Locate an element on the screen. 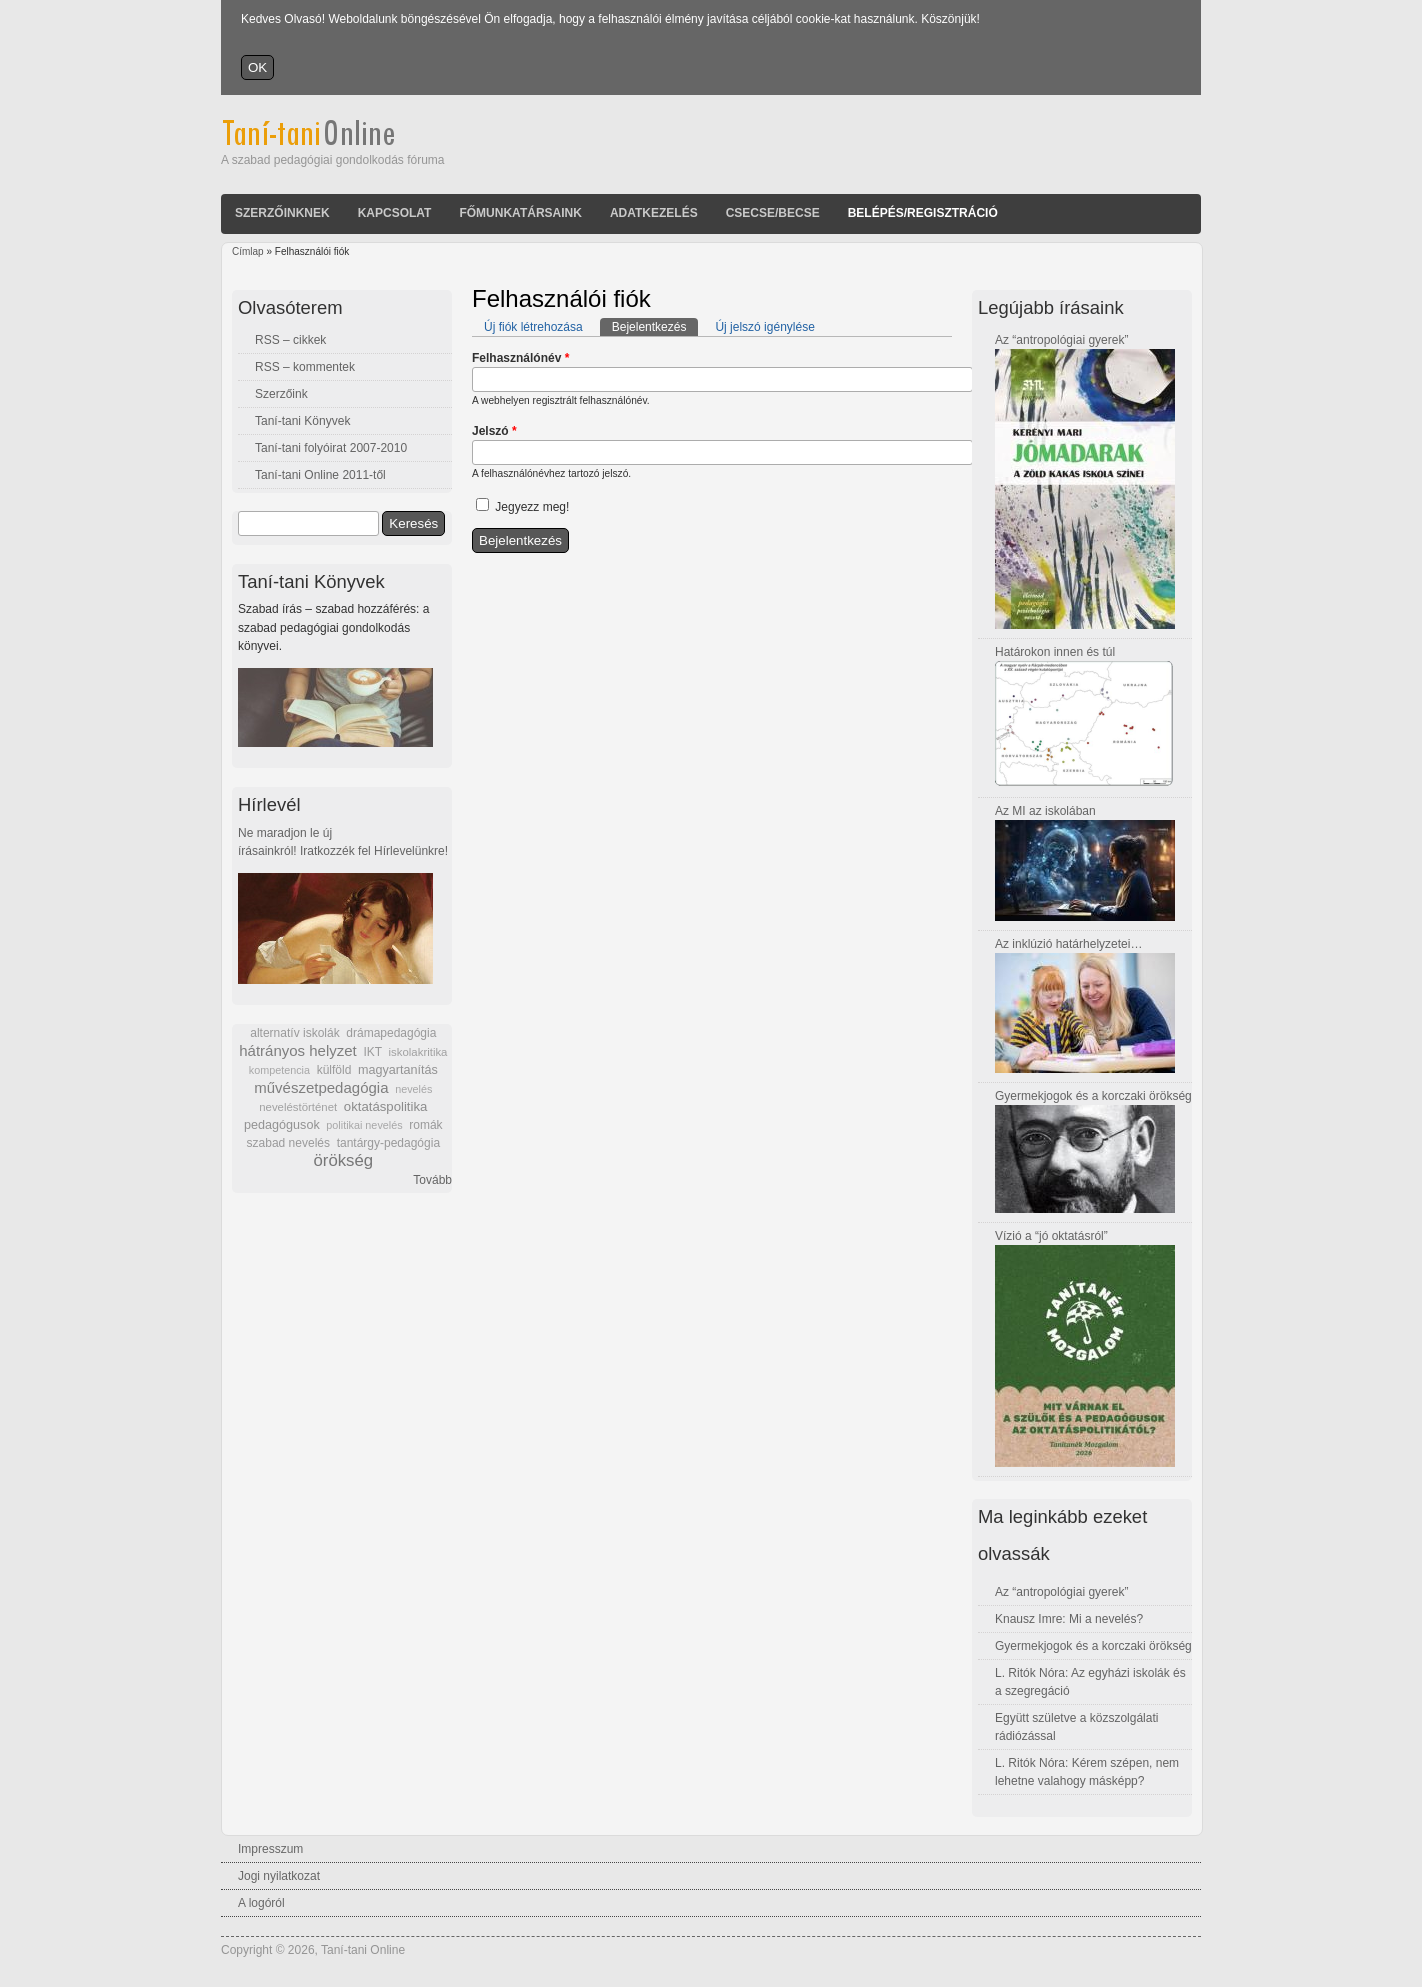 Image resolution: width=1422 pixels, height=1987 pixels. A logóról is located at coordinates (261, 1903).